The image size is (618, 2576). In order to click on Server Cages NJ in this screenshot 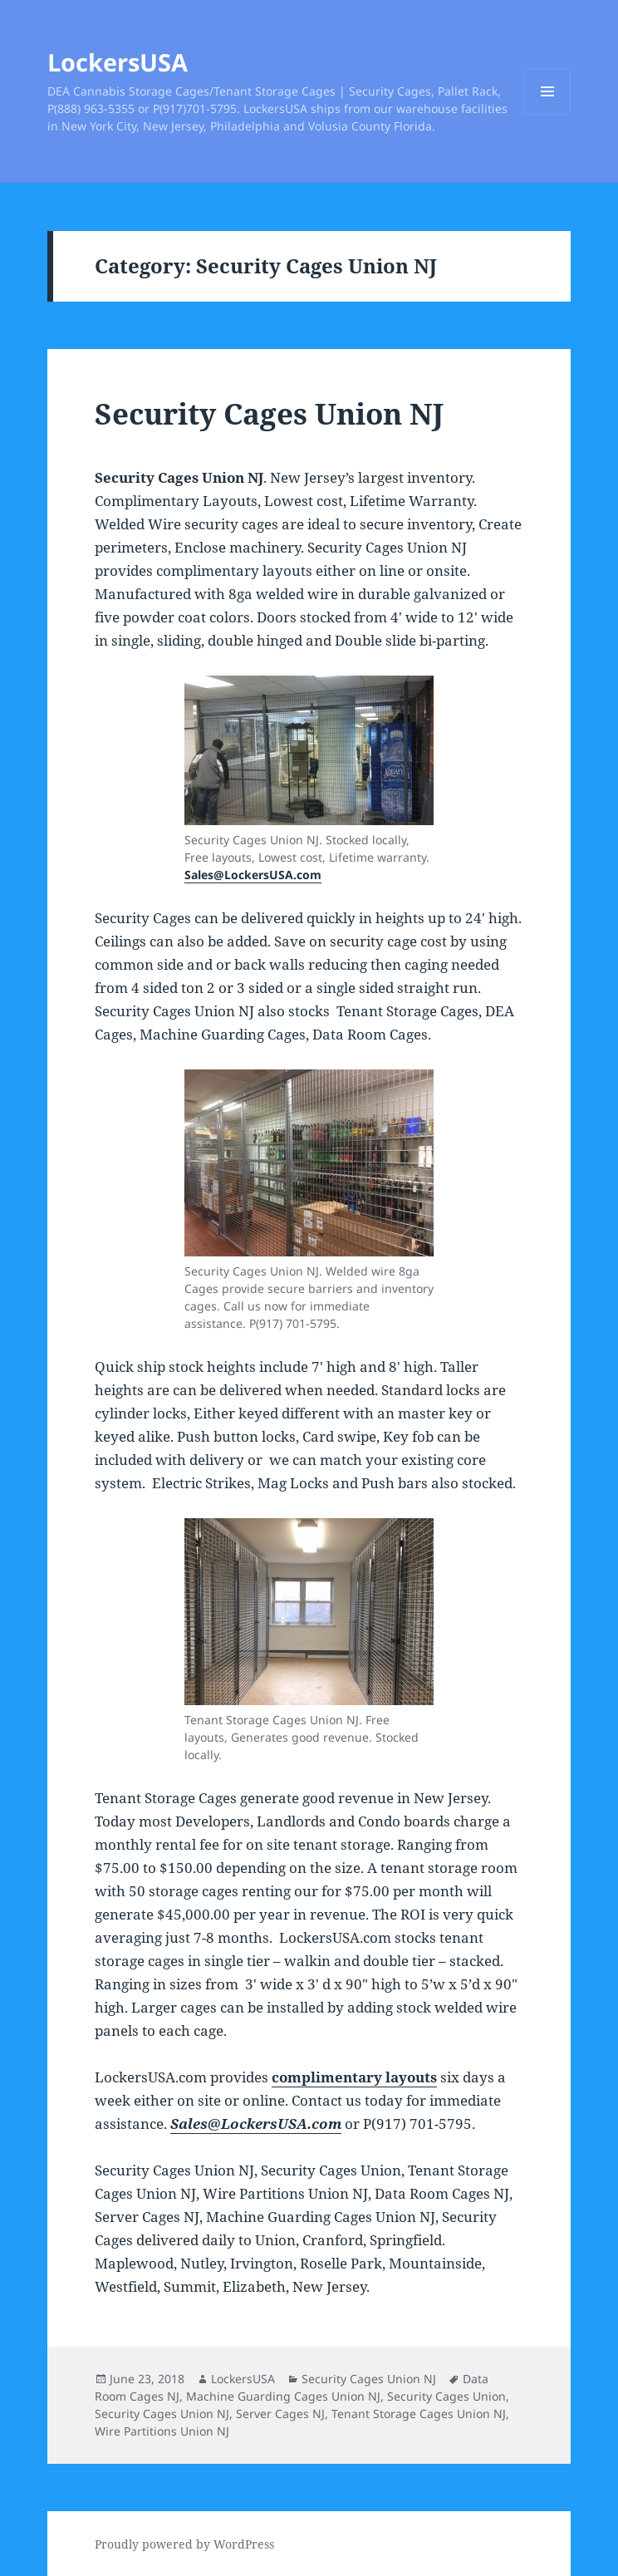, I will do `click(280, 2413)`.